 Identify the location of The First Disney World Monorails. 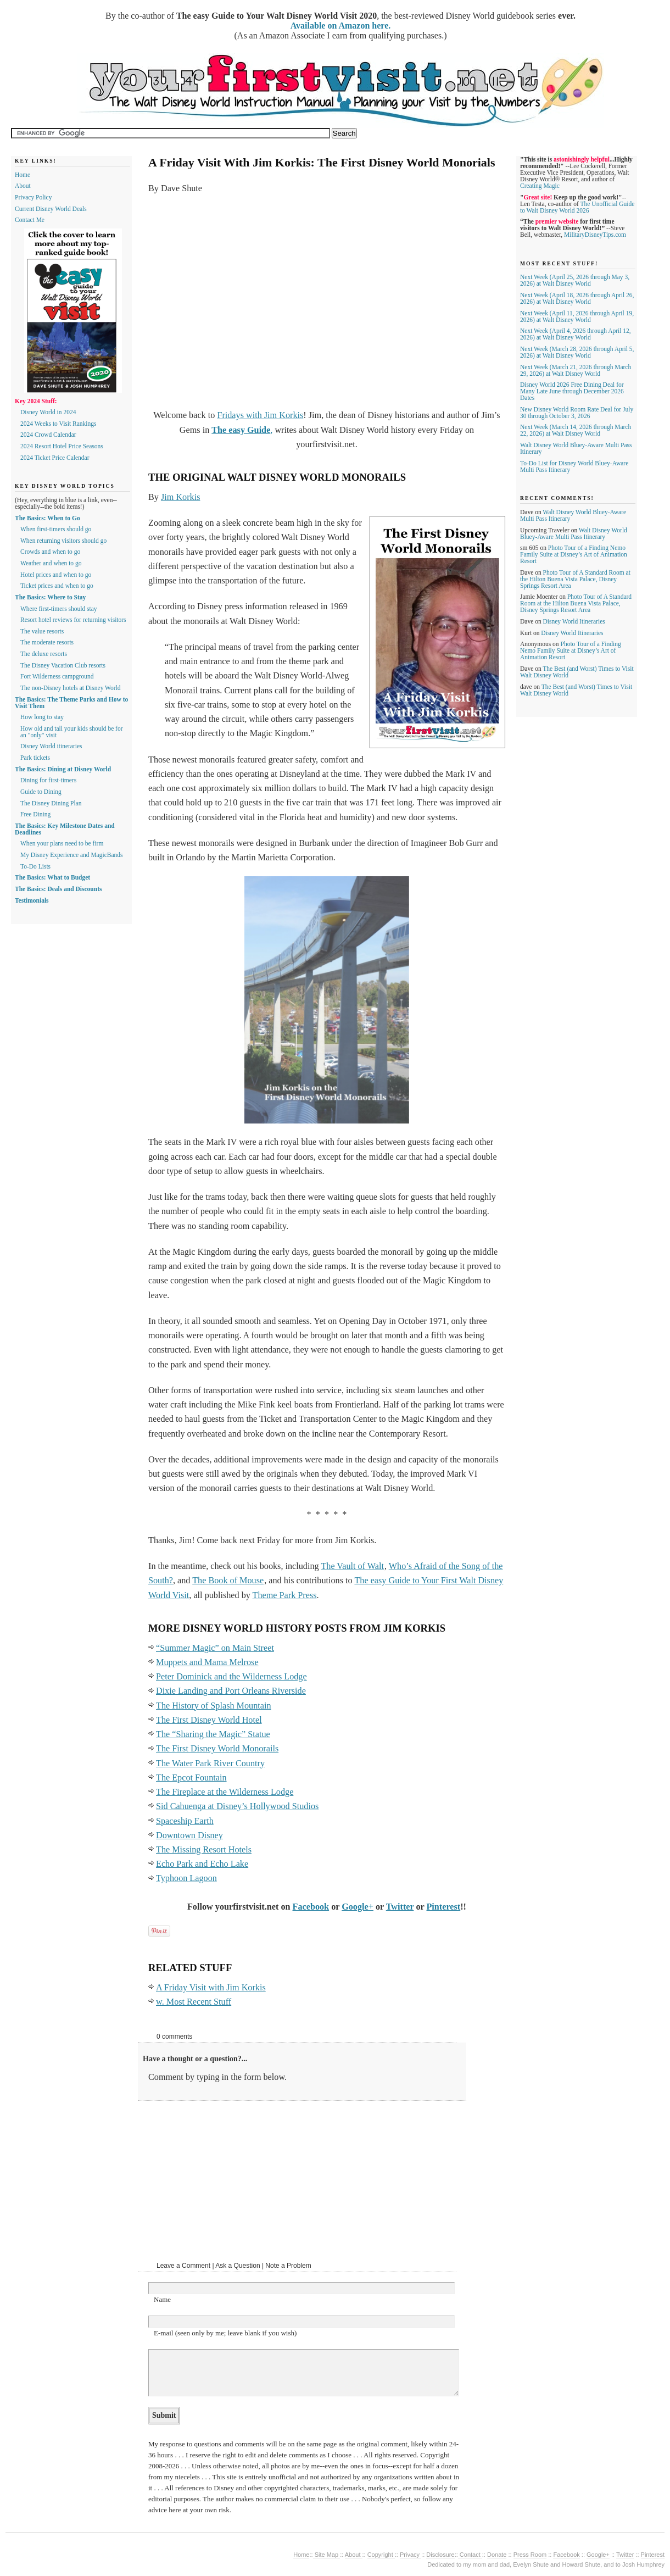
(217, 1749).